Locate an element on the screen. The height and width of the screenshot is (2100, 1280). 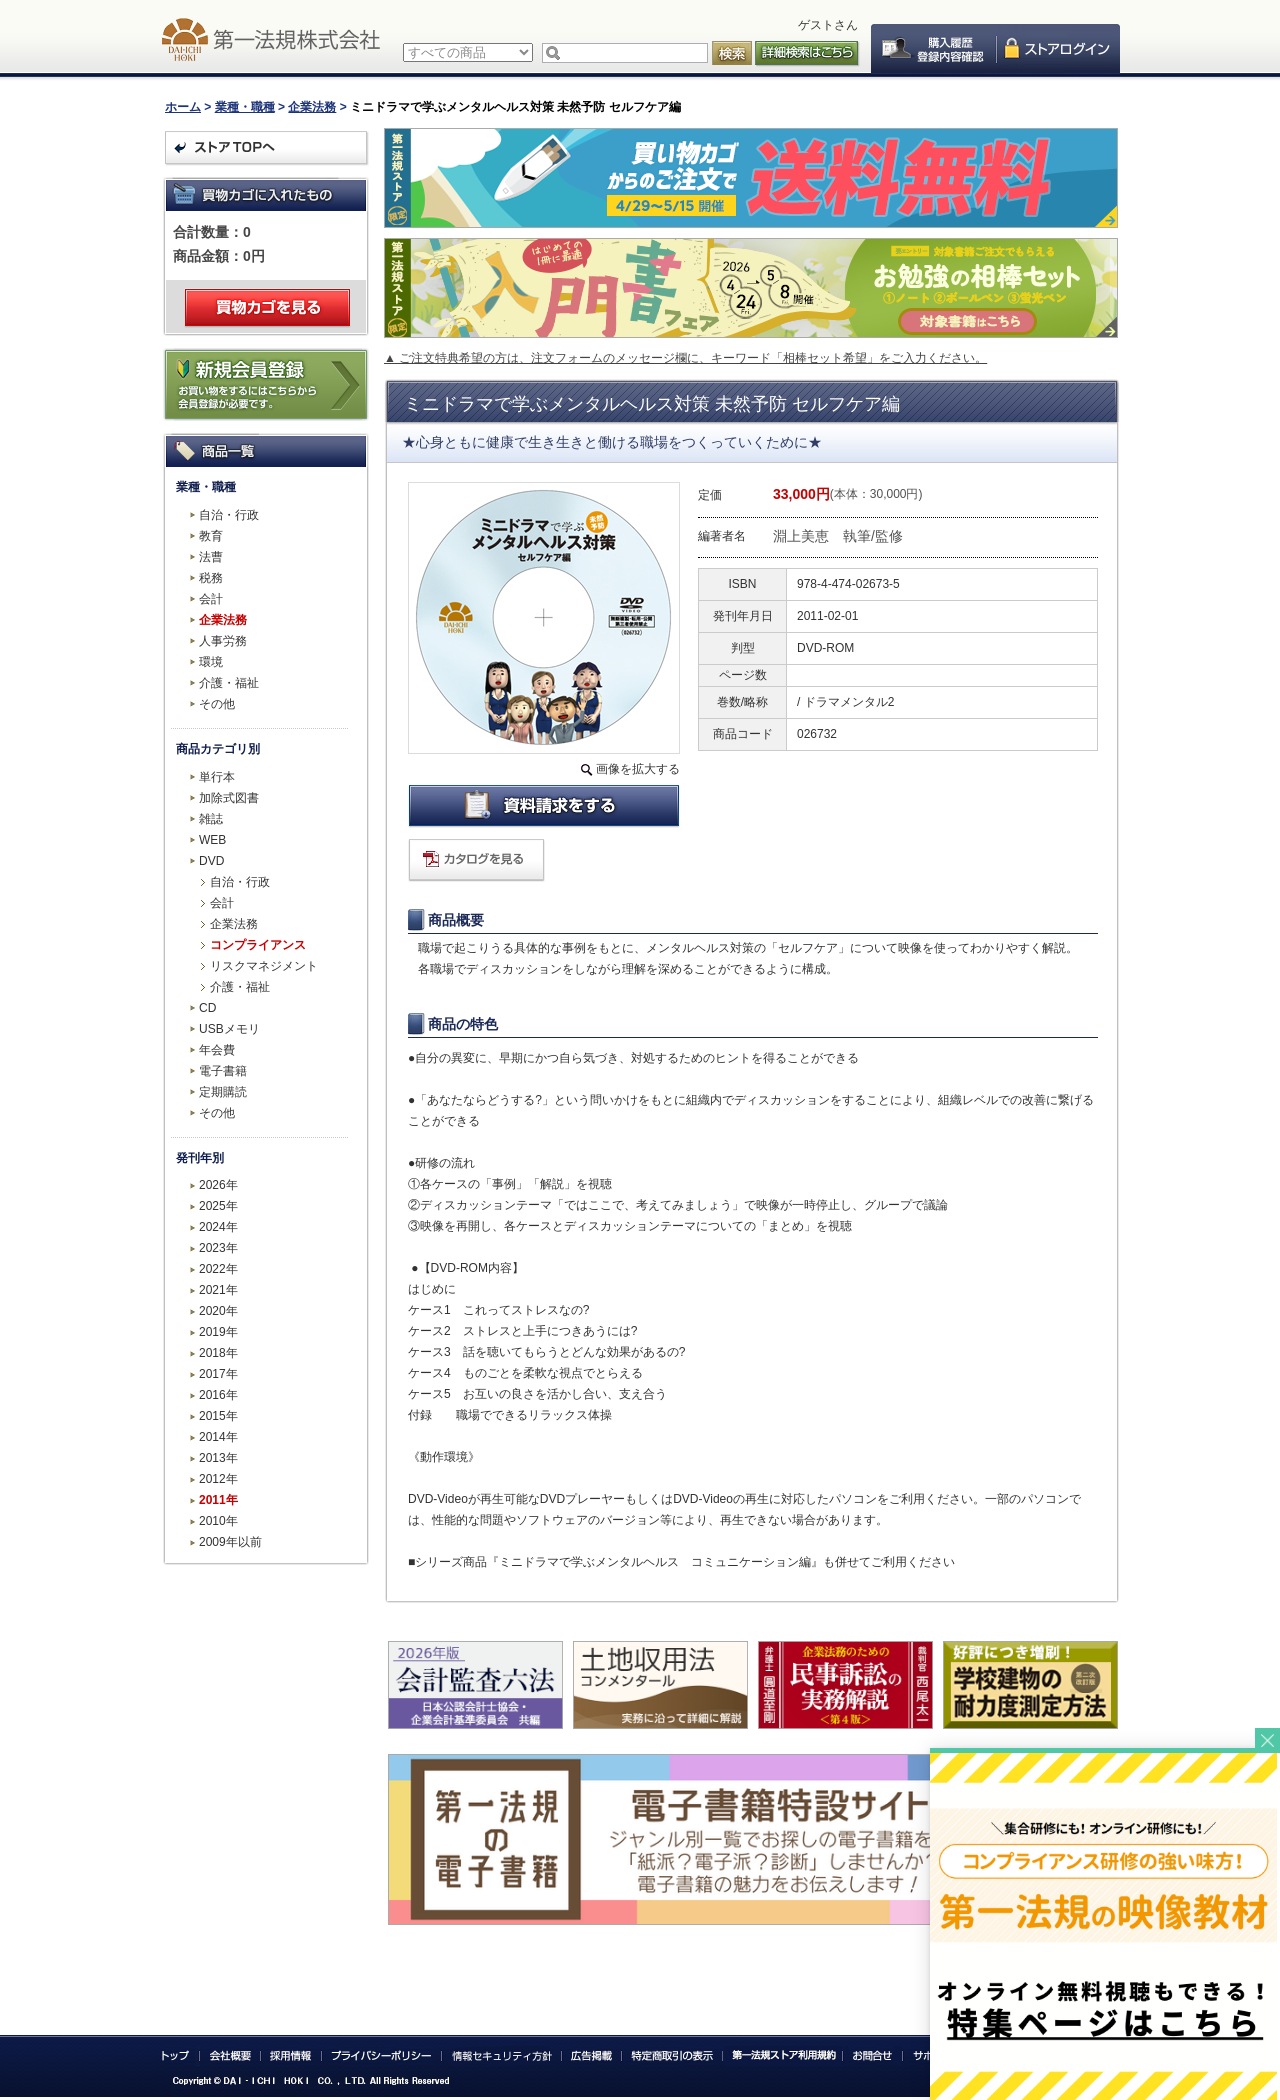
電子書籍 is located at coordinates (223, 1071).